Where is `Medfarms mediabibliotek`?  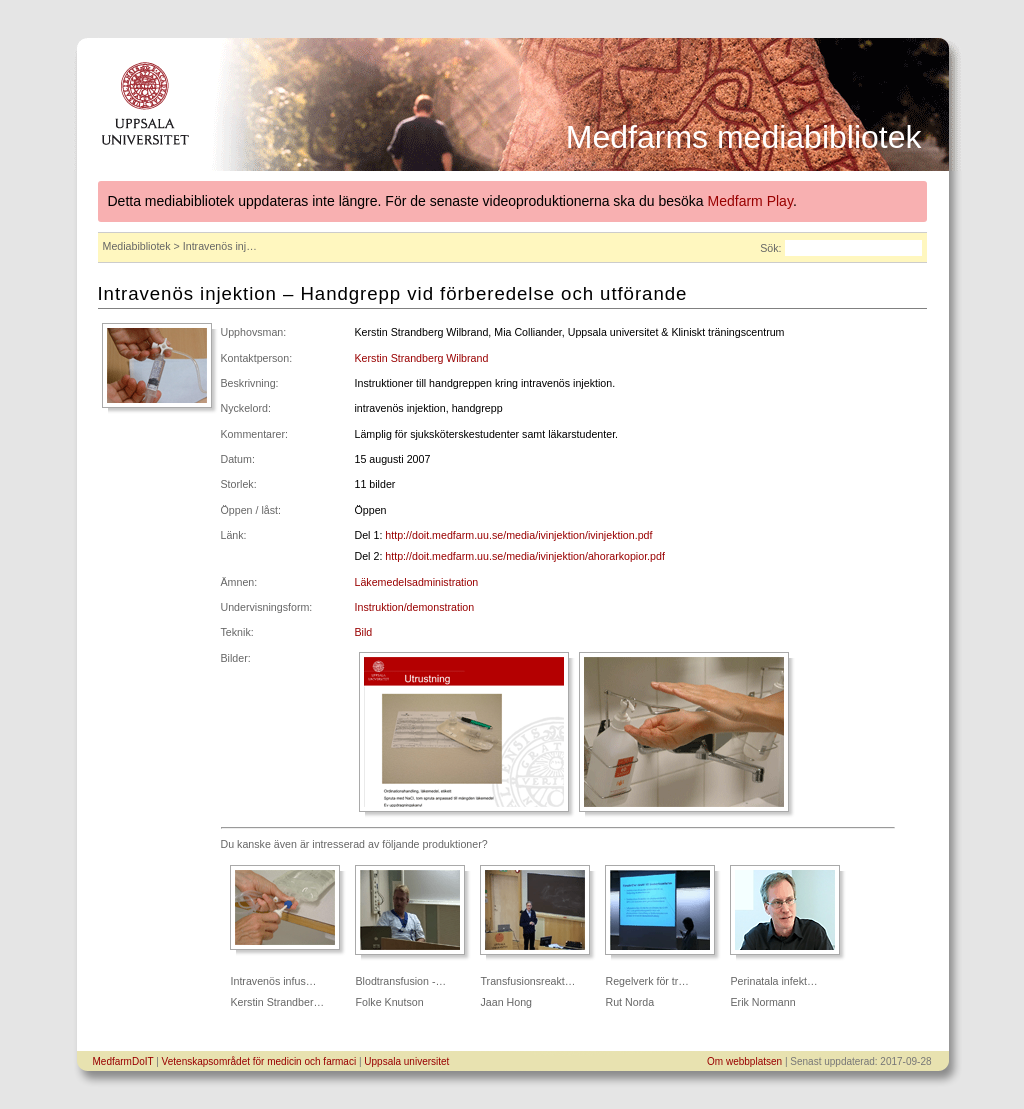 Medfarms mediabibliotek is located at coordinates (744, 137).